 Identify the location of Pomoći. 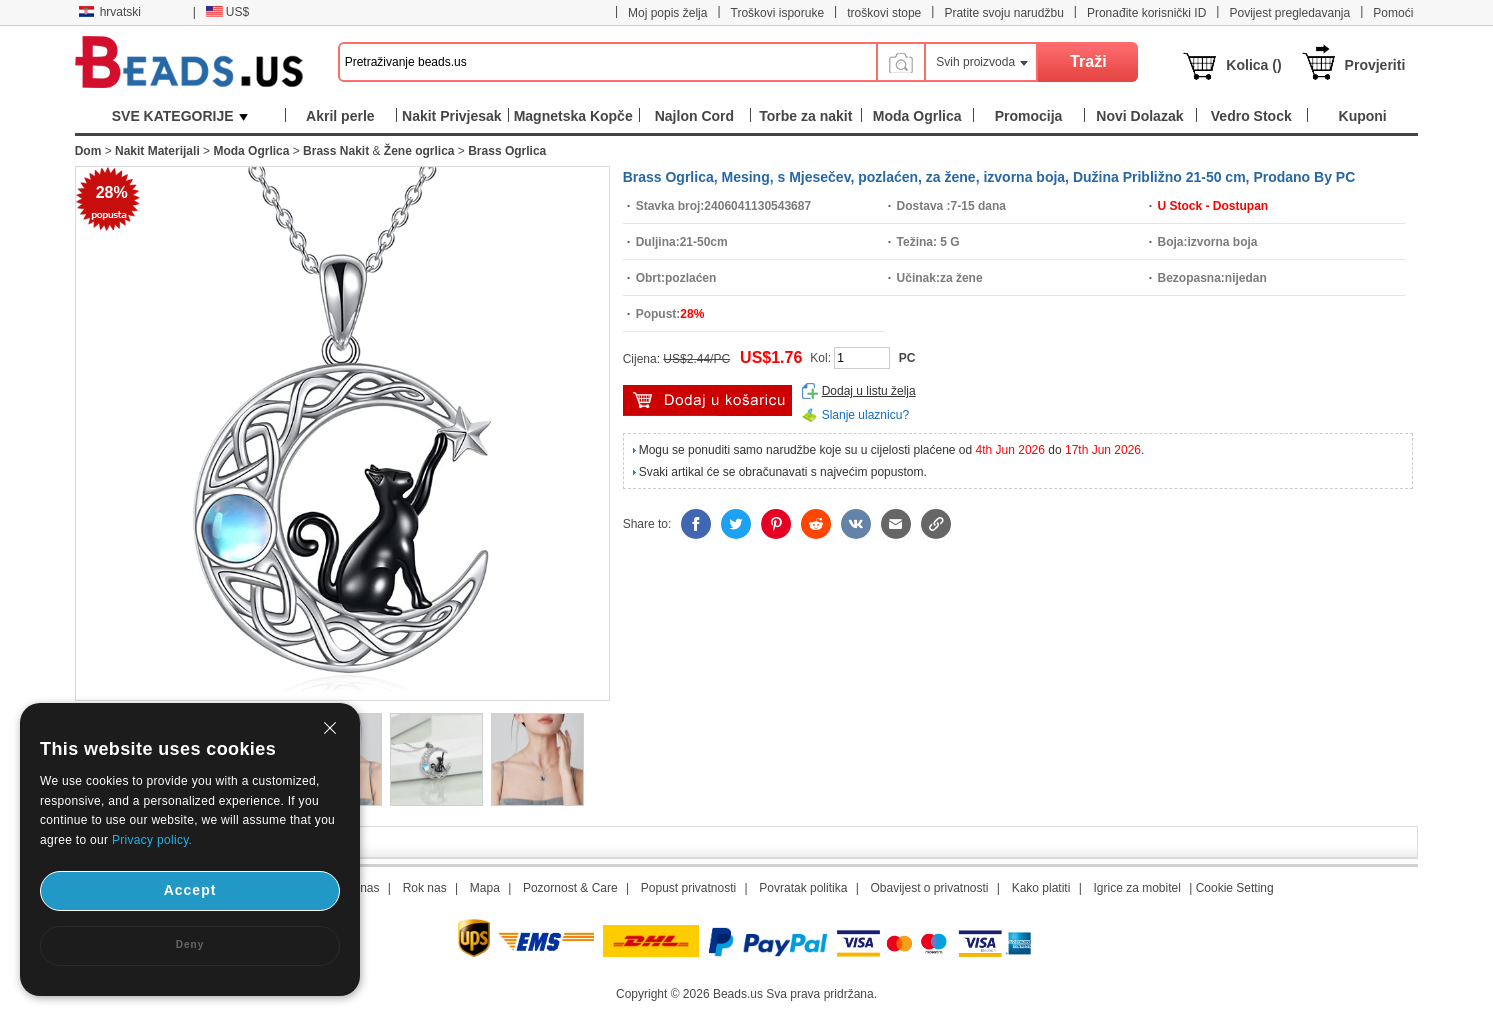
(1393, 13).